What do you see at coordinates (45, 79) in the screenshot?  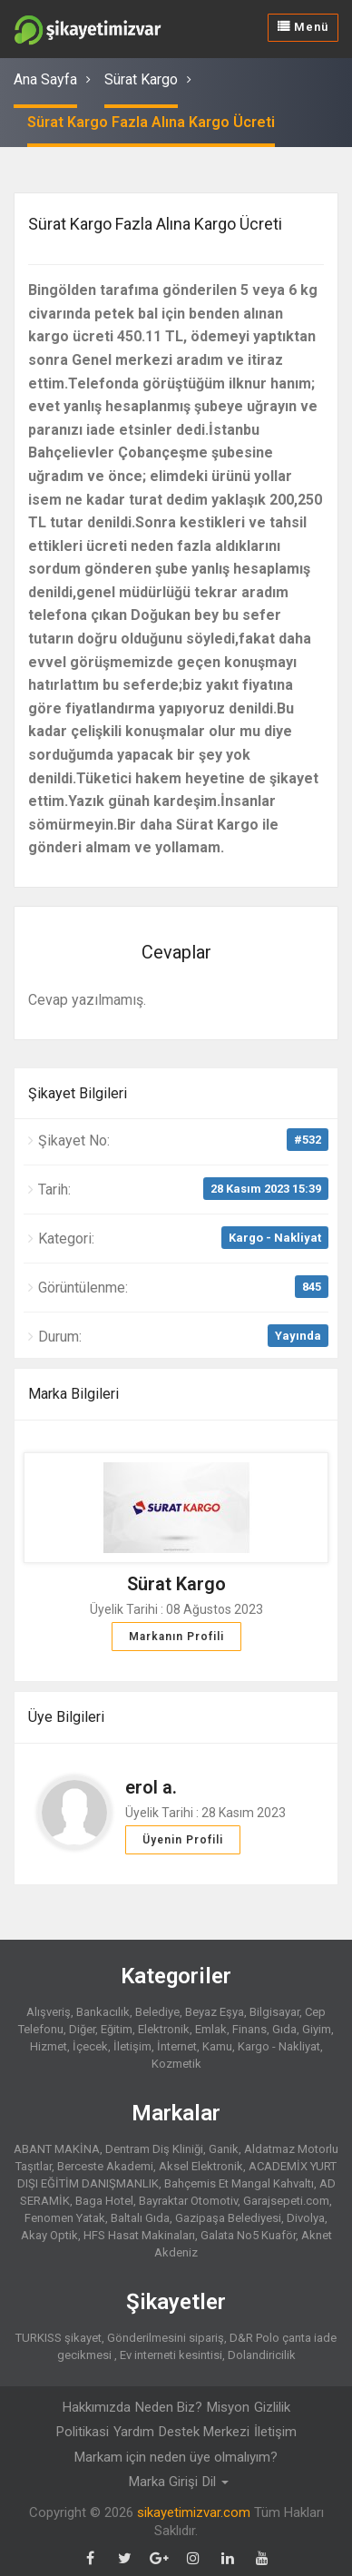 I see `Ana Sayfa` at bounding box center [45, 79].